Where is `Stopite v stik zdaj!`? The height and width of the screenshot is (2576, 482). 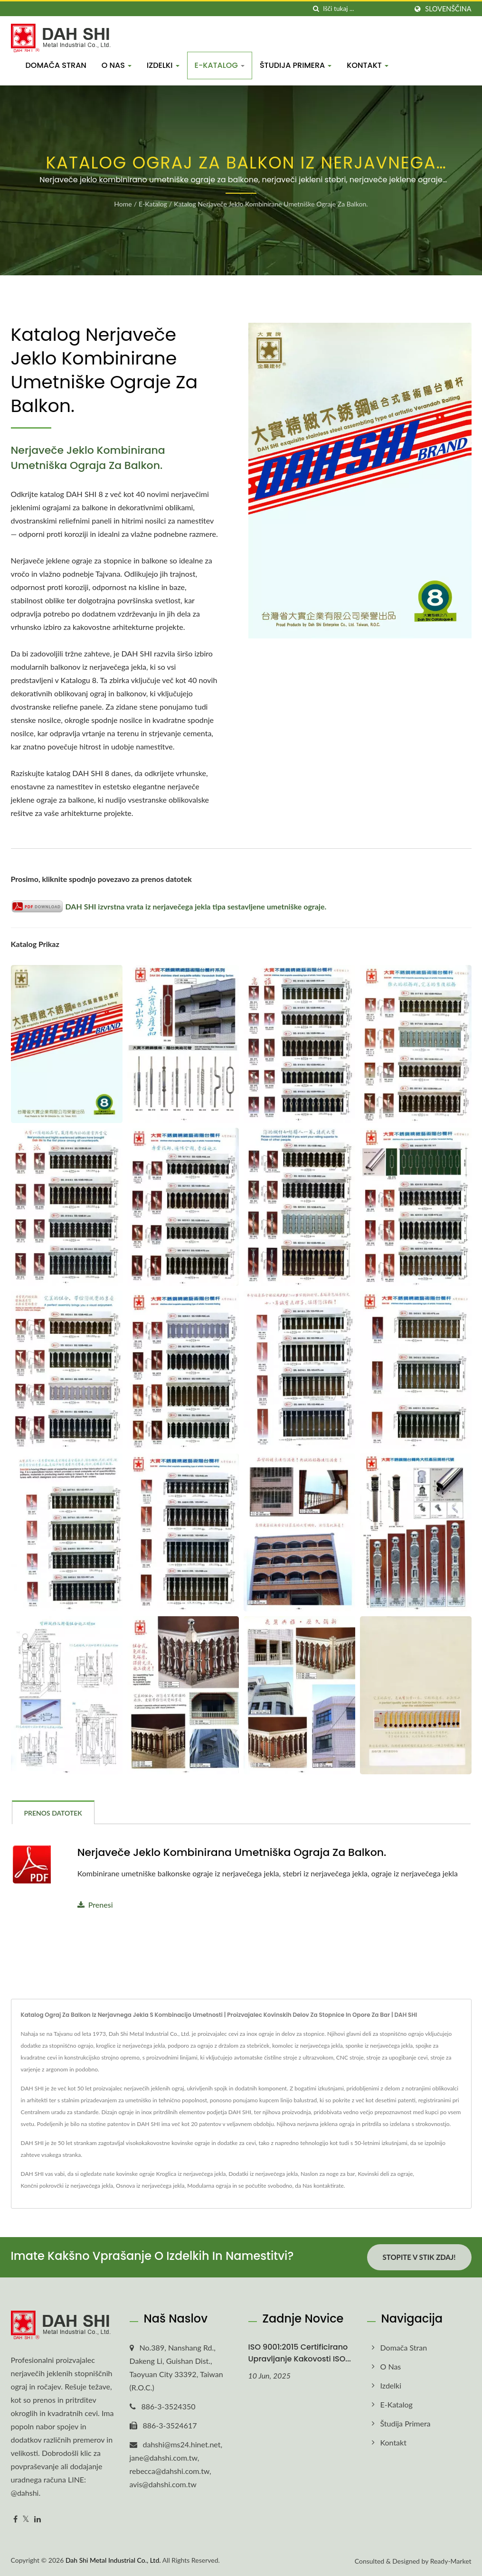 Stopite v stik zdaj! is located at coordinates (419, 2257).